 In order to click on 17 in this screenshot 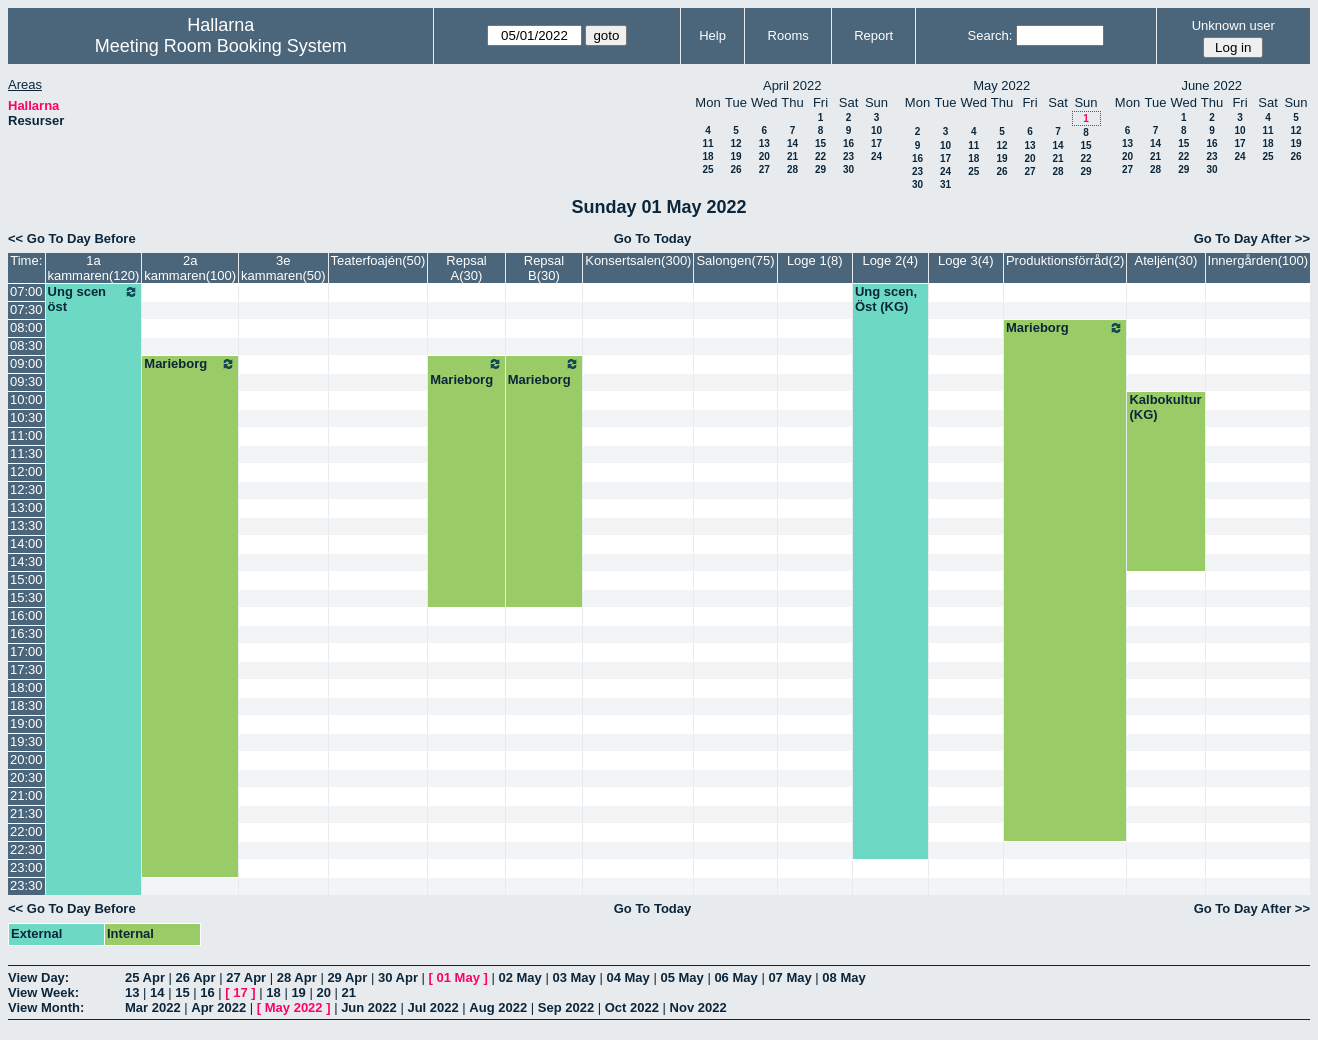, I will do `click(876, 143)`.